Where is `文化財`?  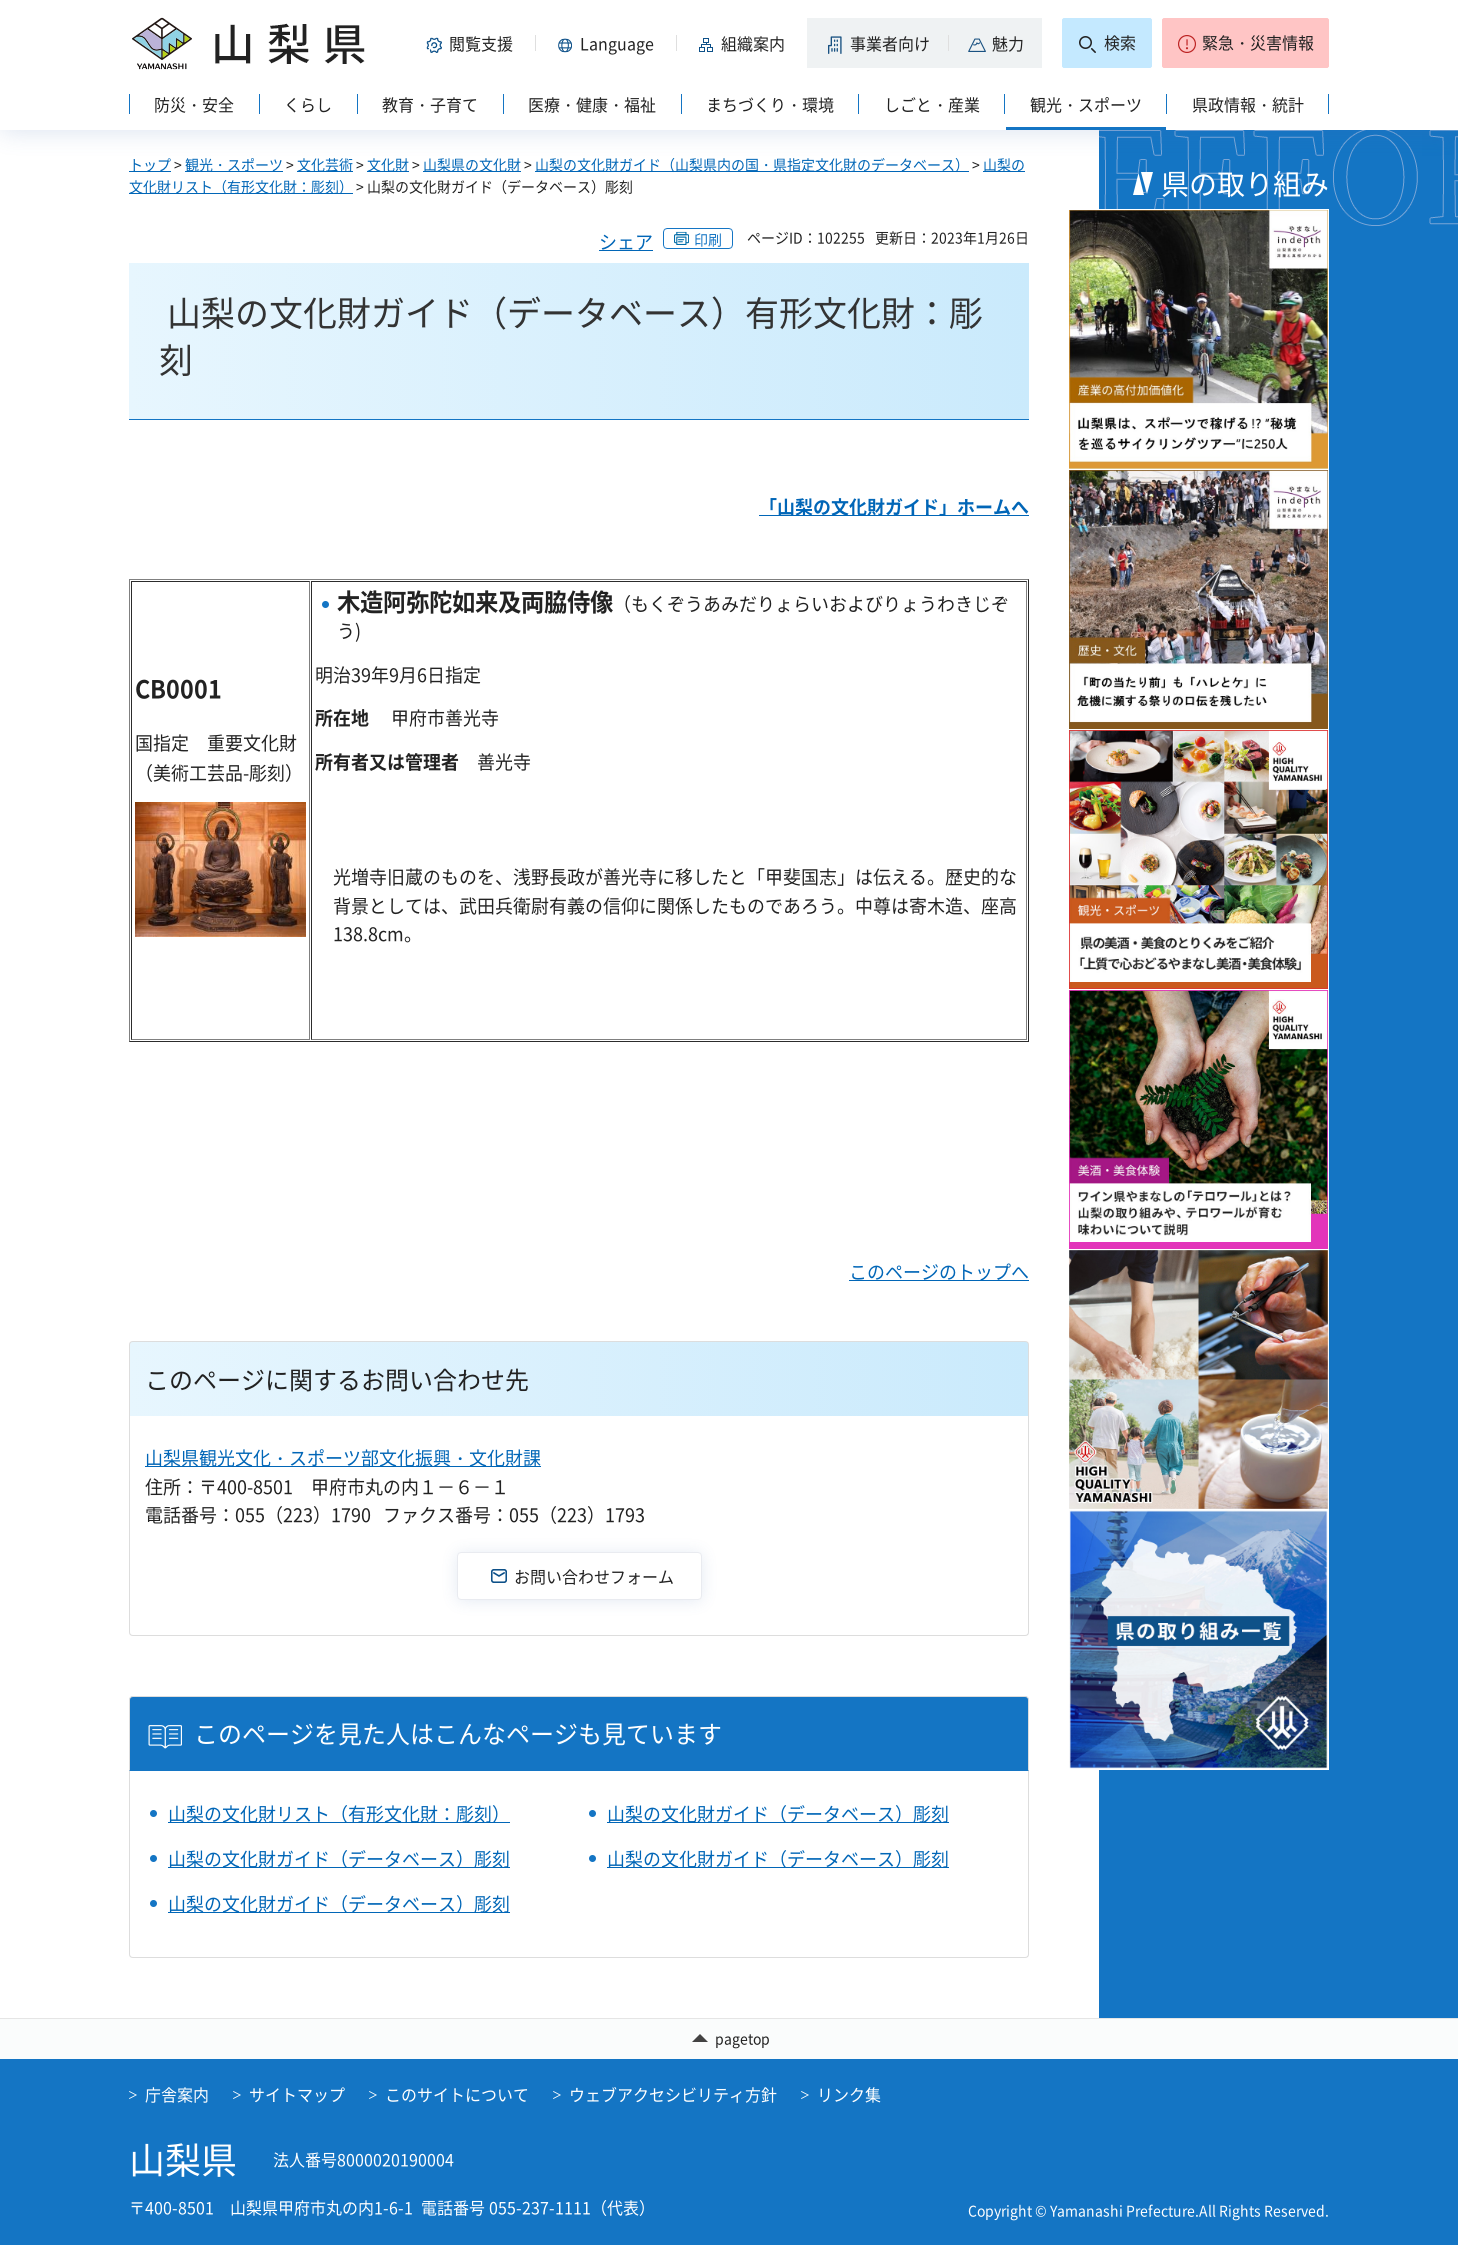
文化財 is located at coordinates (388, 164).